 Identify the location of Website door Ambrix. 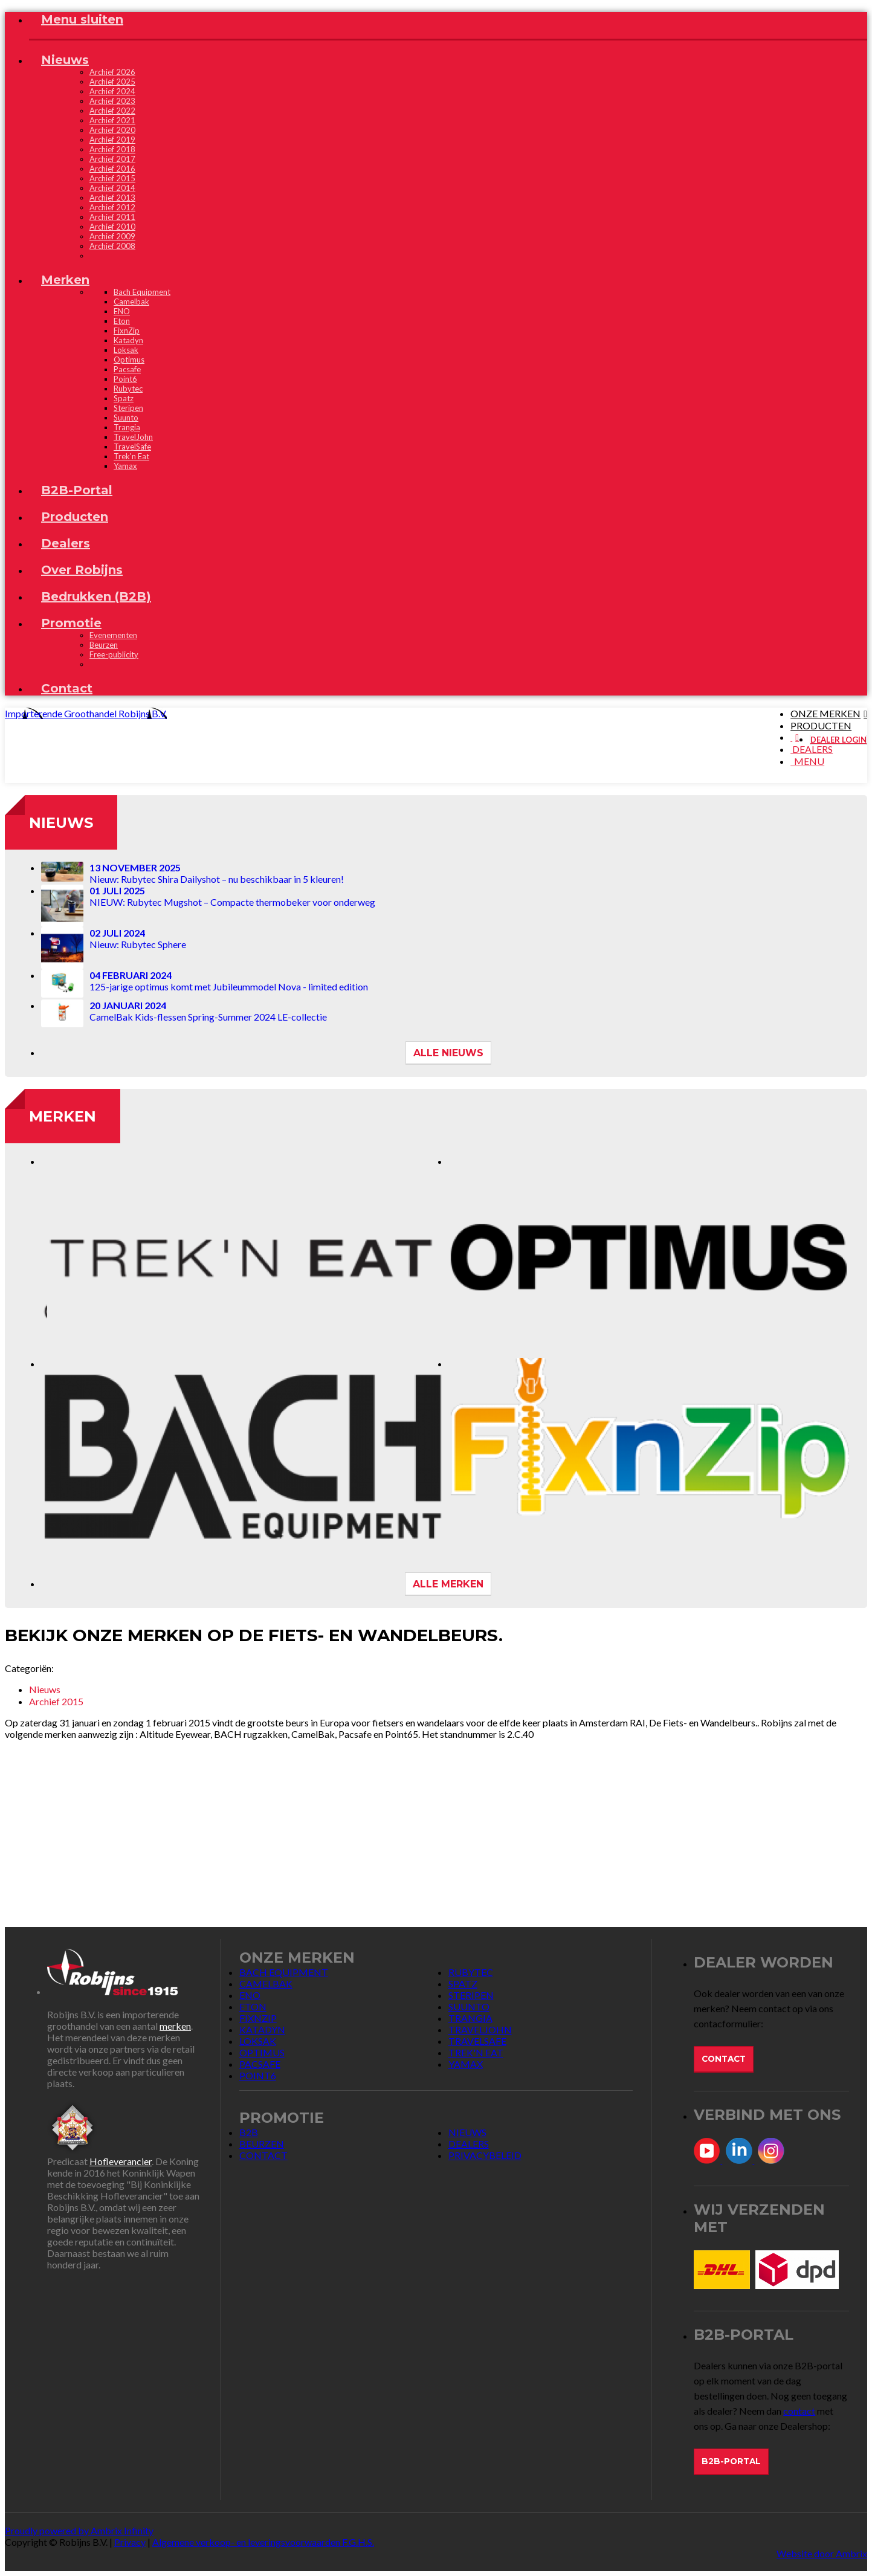
(822, 2553).